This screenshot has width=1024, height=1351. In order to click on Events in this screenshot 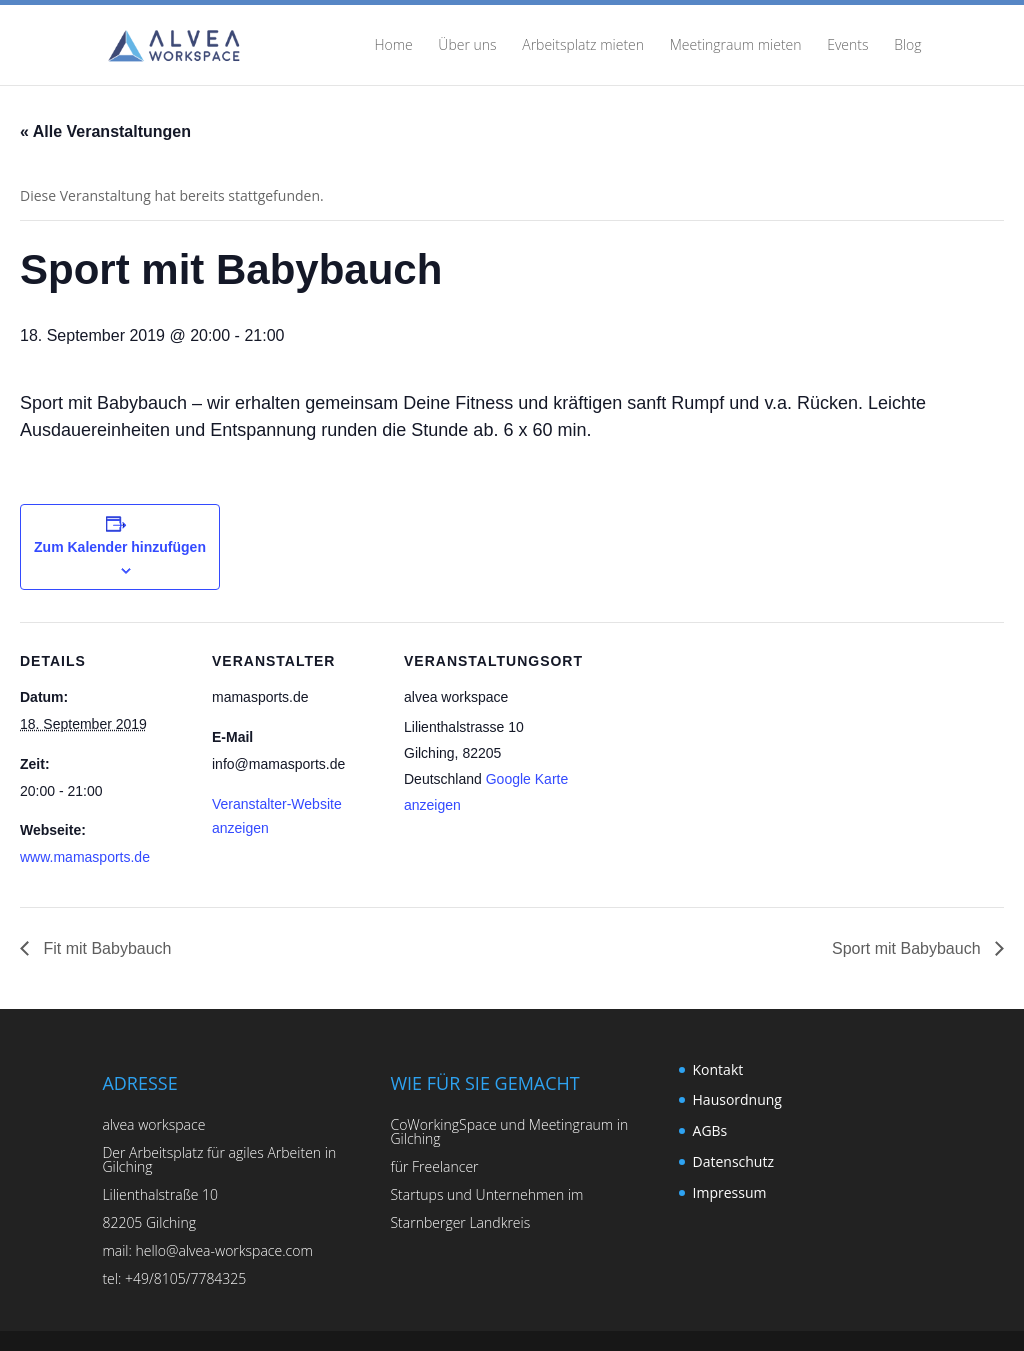, I will do `click(847, 46)`.